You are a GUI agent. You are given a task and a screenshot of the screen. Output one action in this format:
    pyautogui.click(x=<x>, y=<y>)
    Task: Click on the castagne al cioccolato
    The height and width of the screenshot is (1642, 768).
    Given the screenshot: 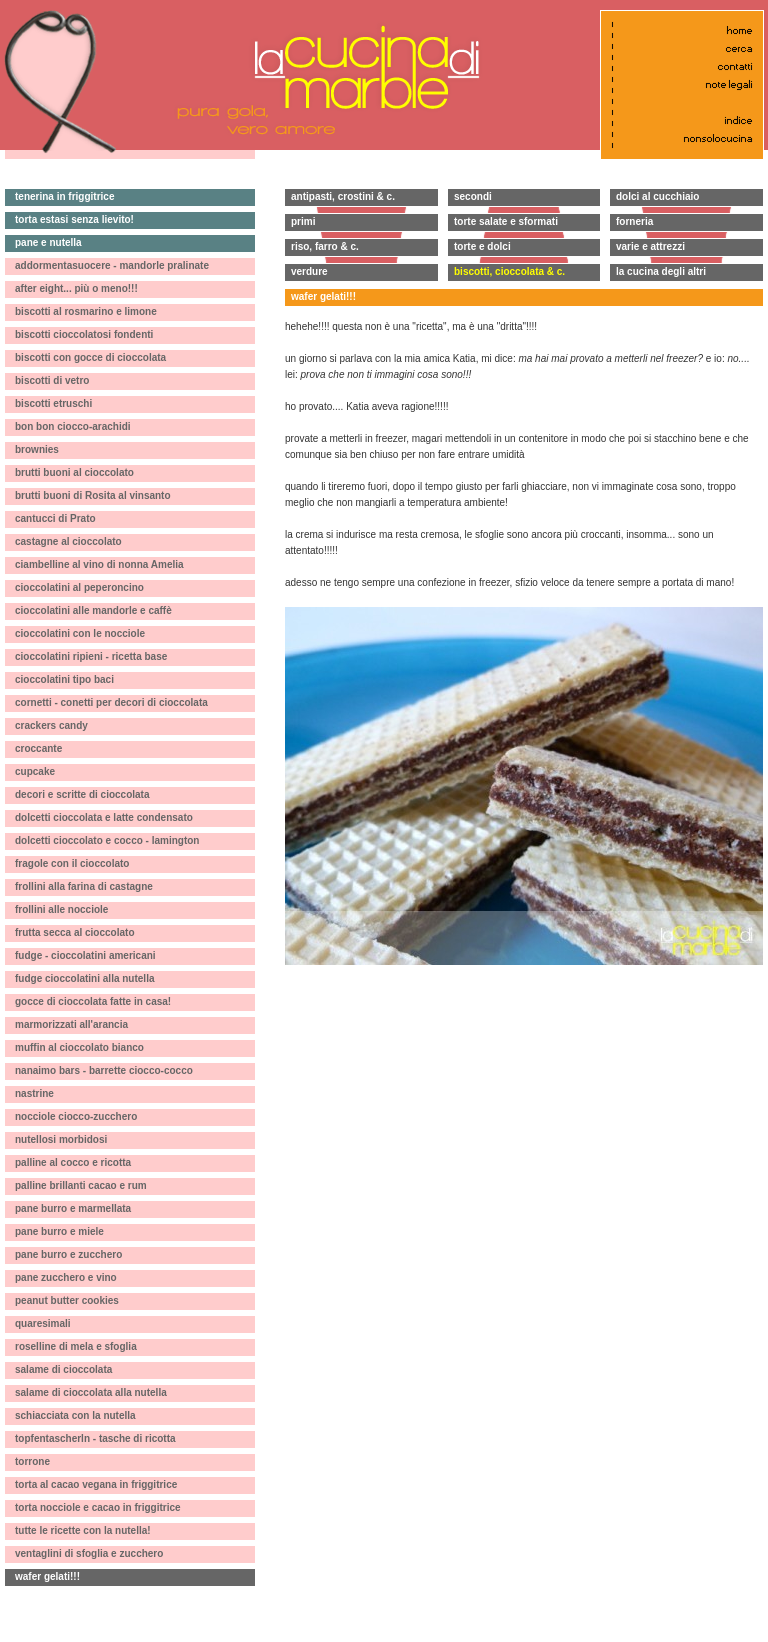 What is the action you would take?
    pyautogui.click(x=68, y=541)
    